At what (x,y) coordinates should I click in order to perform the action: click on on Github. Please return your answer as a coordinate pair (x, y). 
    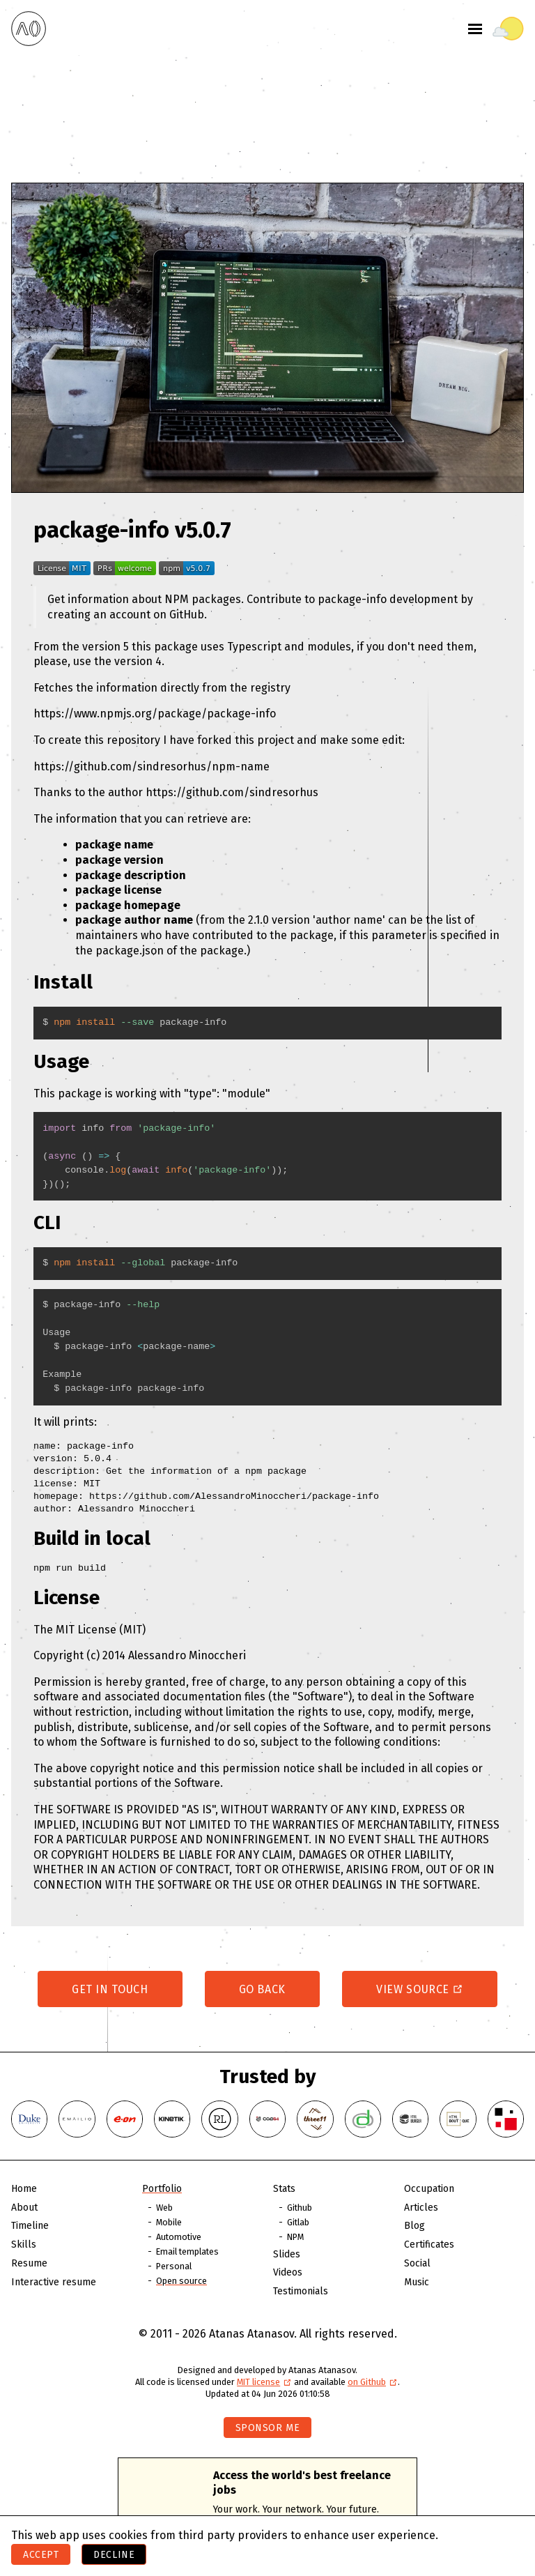
    Looking at the image, I should click on (373, 2382).